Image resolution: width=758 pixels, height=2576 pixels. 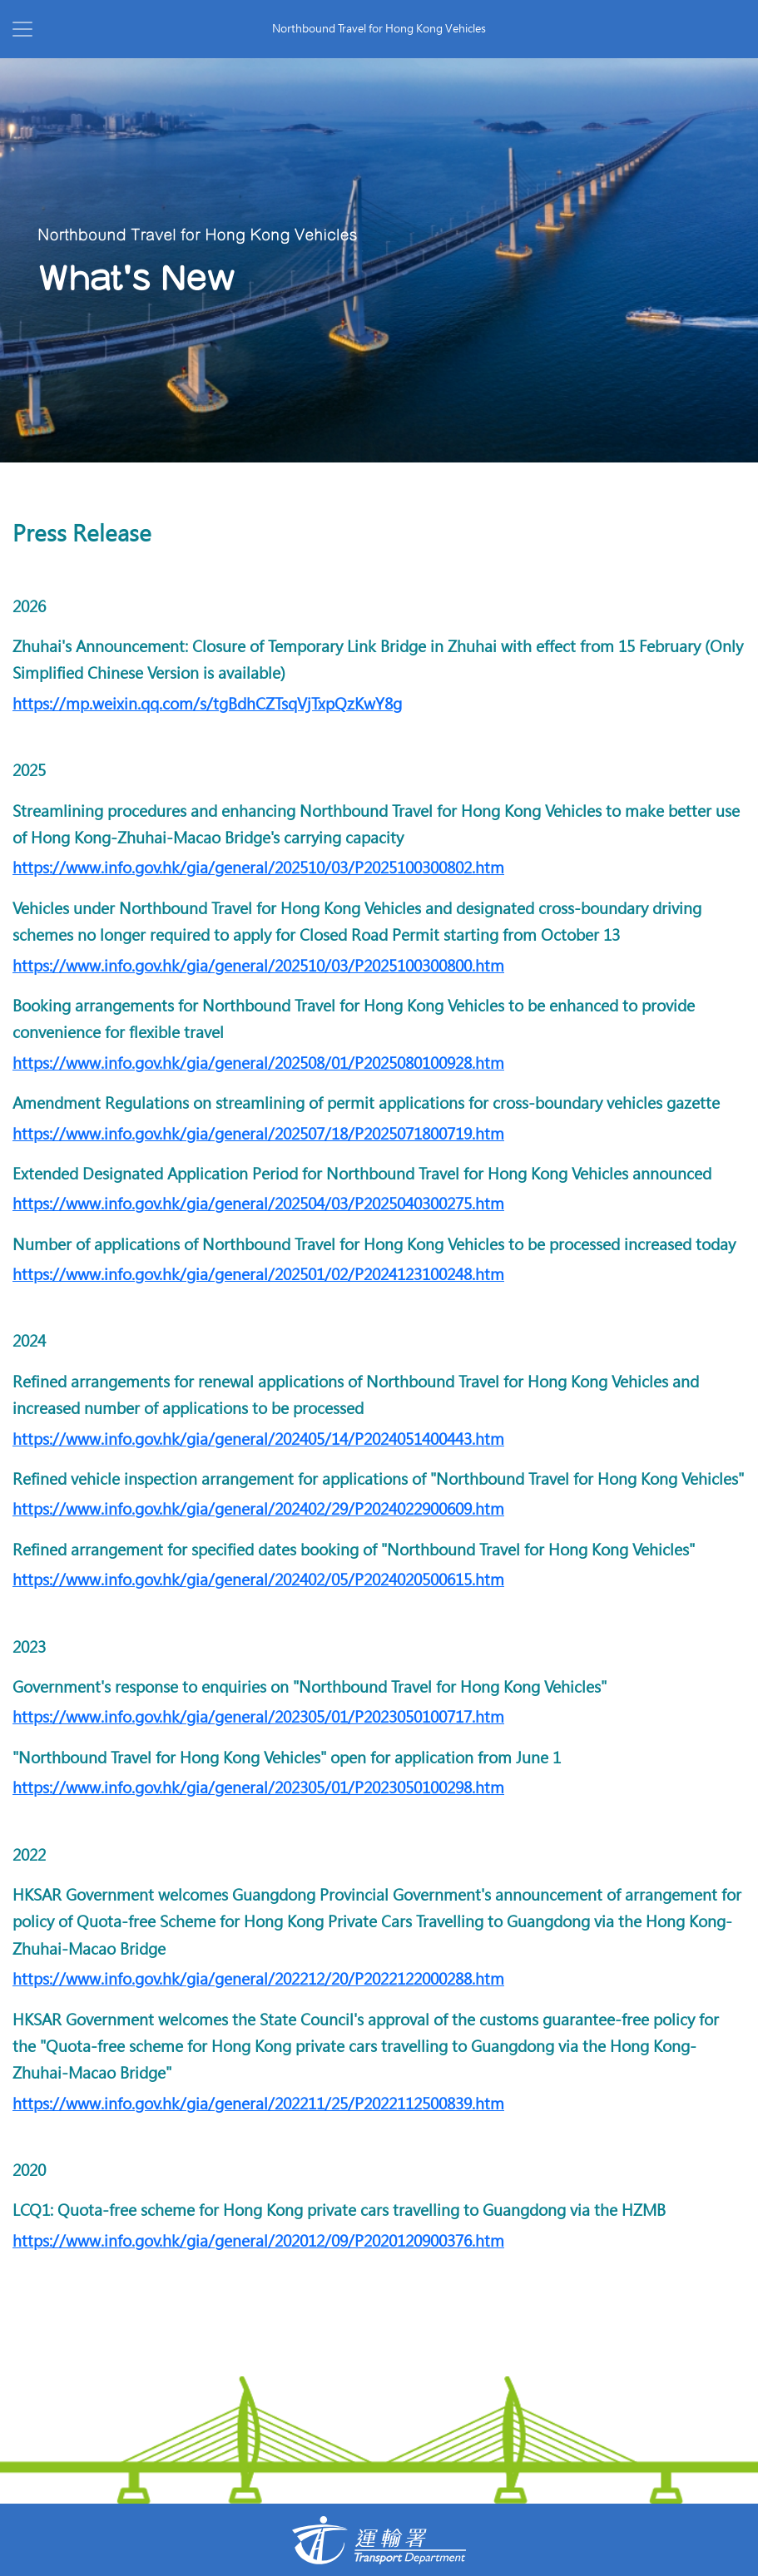 What do you see at coordinates (258, 966) in the screenshot?
I see `https://www.info.gov.hk/gia/general/202510/03/P2025100300800.htm` at bounding box center [258, 966].